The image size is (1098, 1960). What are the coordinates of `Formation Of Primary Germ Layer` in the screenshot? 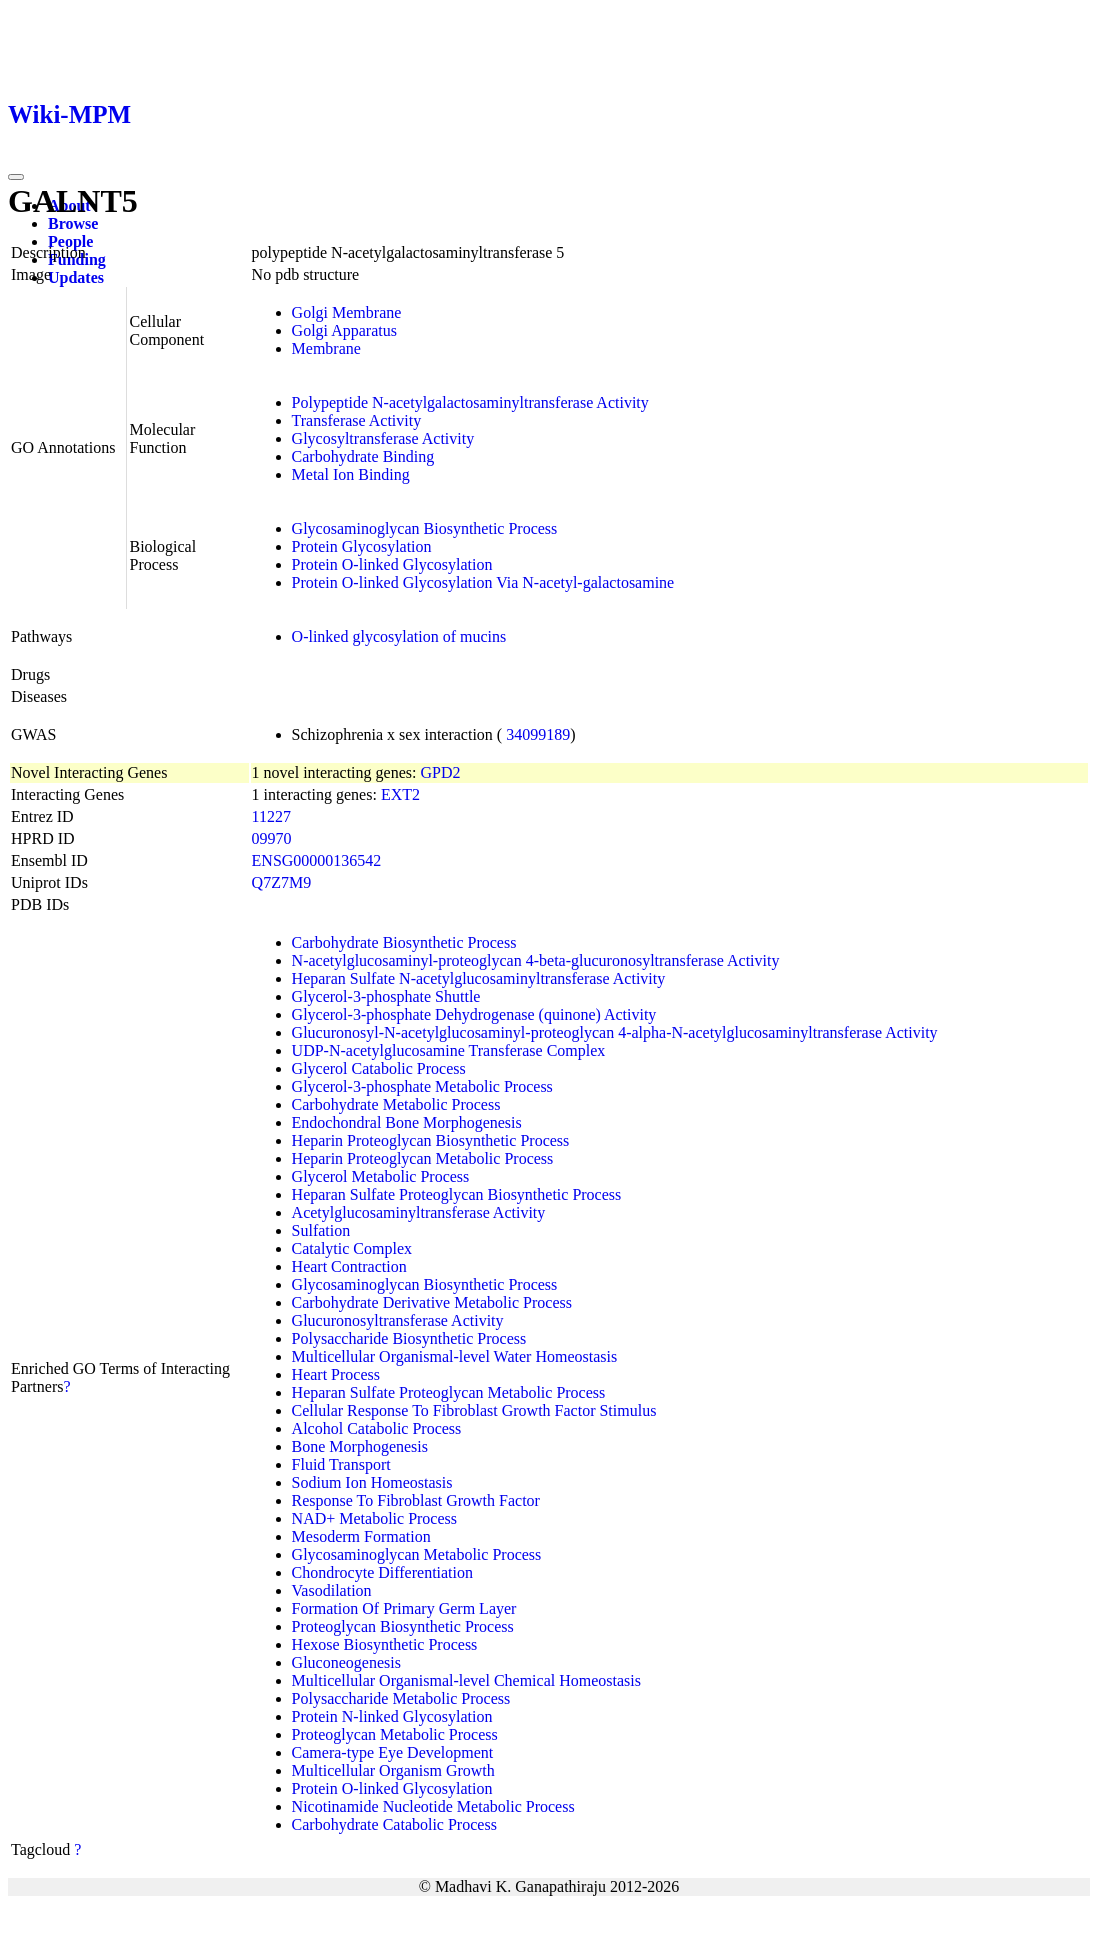 It's located at (404, 1608).